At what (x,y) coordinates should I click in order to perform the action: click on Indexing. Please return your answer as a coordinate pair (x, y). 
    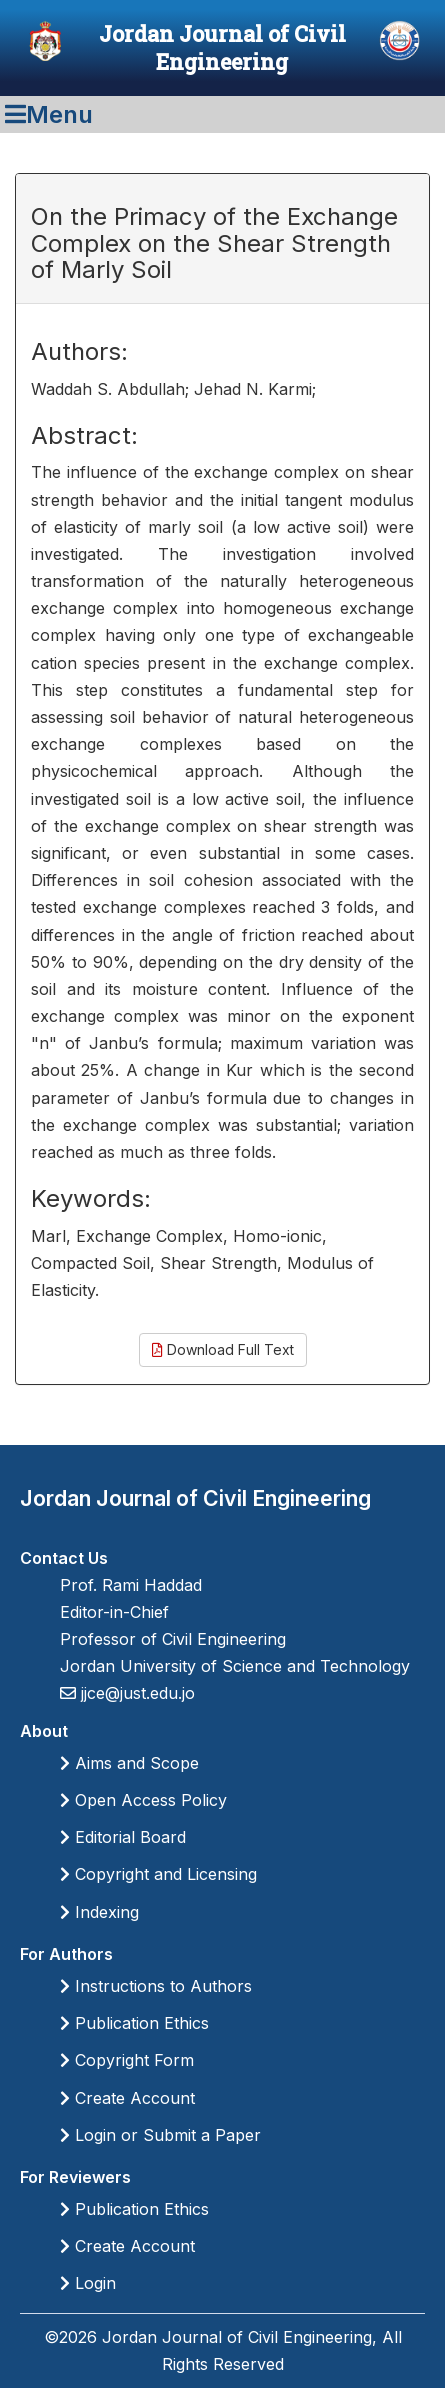
    Looking at the image, I should click on (99, 1912).